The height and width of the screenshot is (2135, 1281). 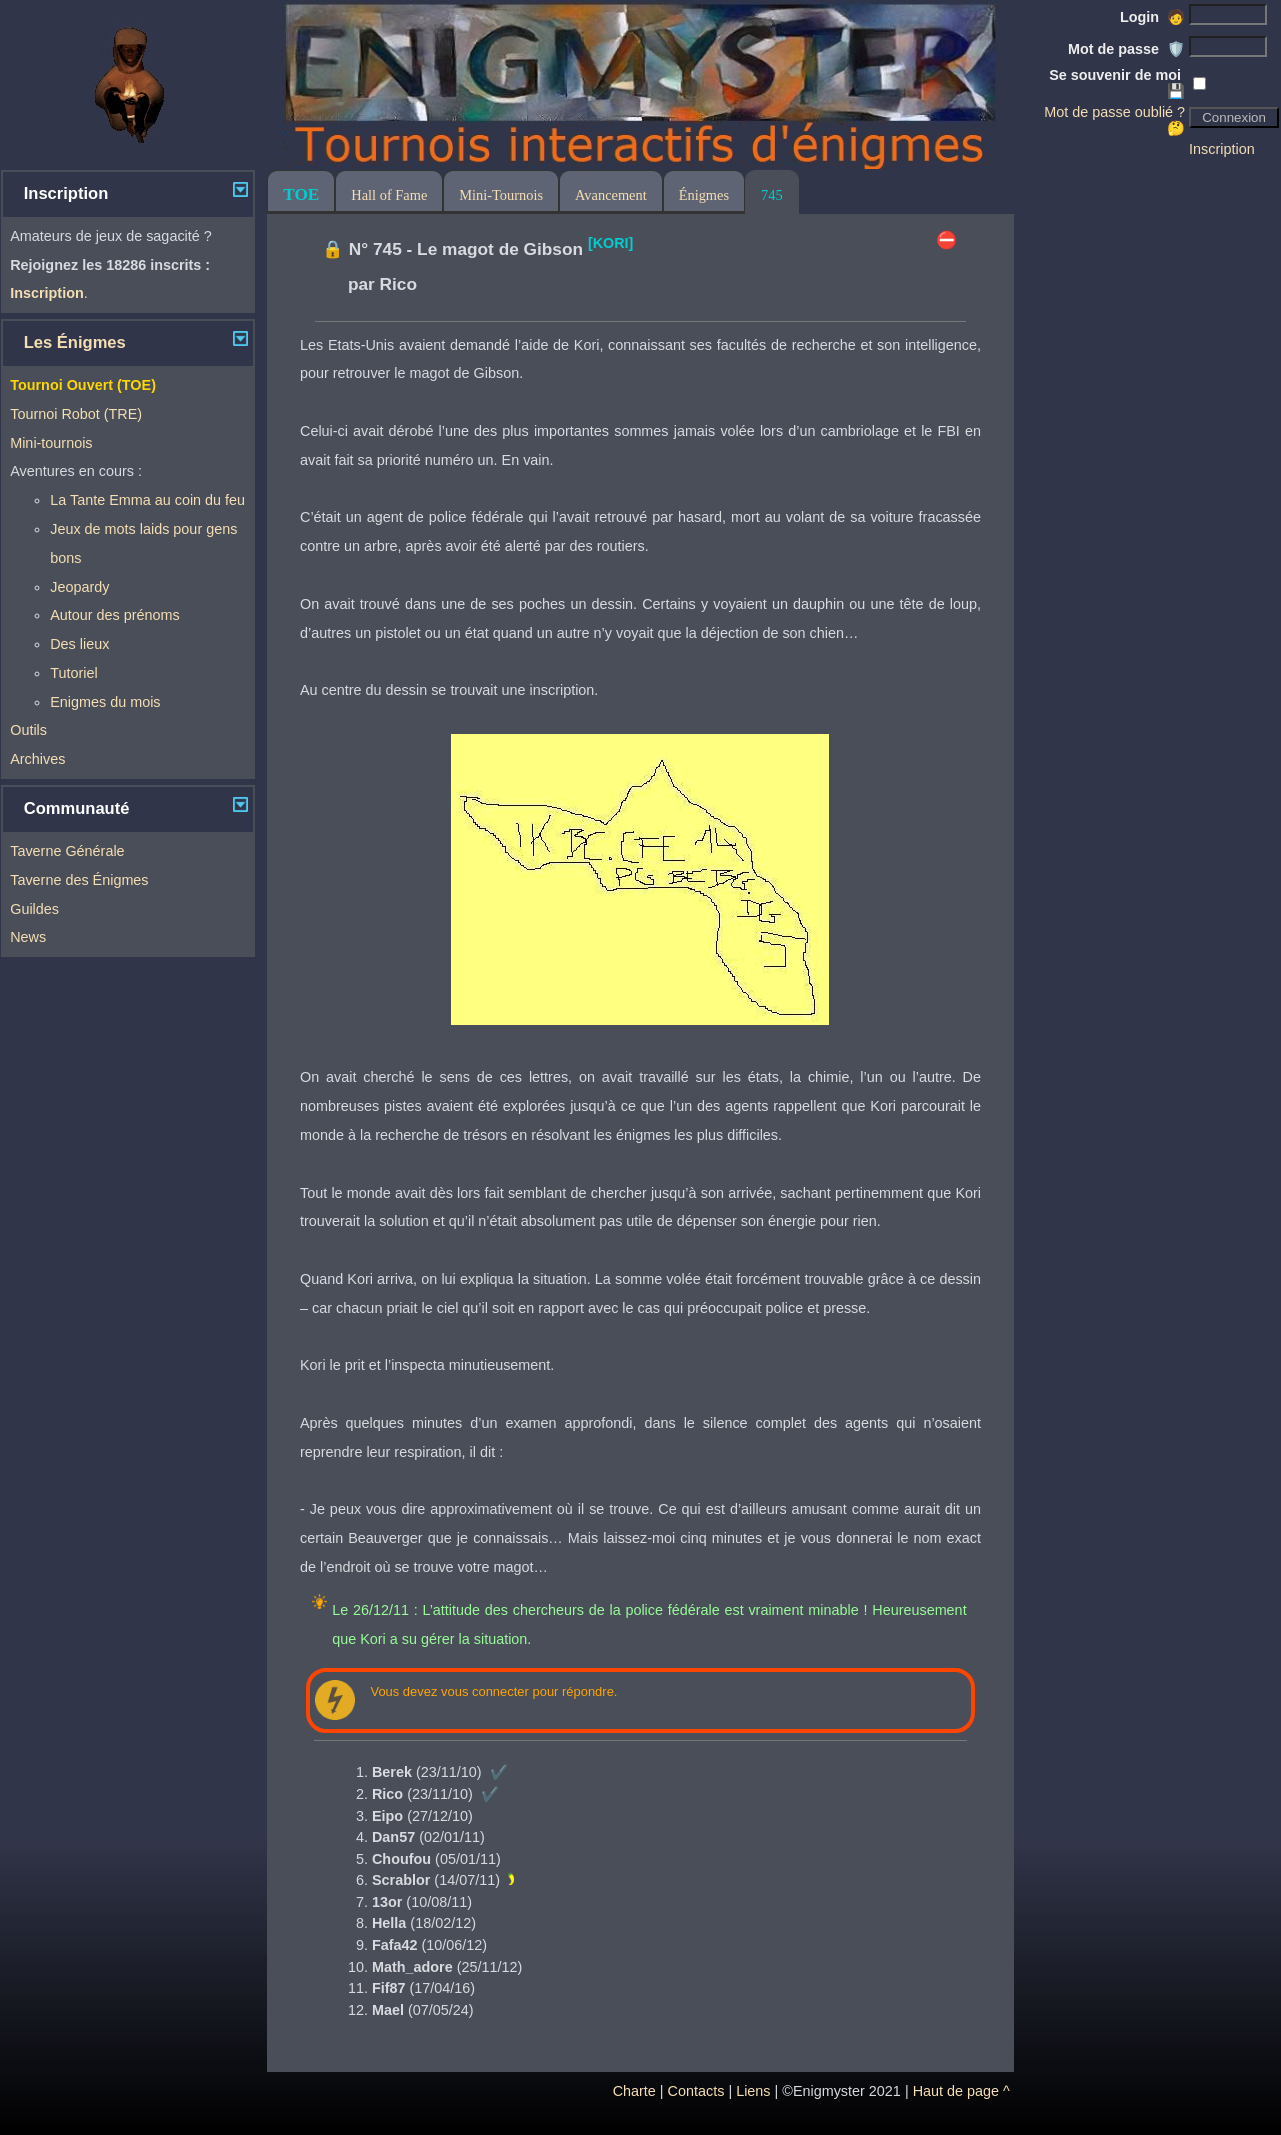 What do you see at coordinates (1126, 49) in the screenshot?
I see `Mot de passe` at bounding box center [1126, 49].